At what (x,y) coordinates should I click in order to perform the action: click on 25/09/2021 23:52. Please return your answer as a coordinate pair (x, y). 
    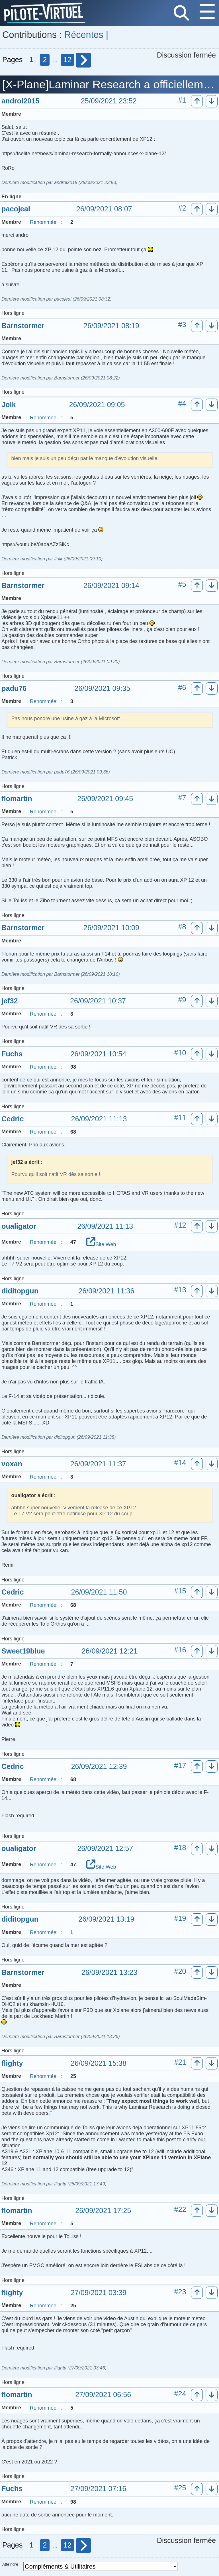
    Looking at the image, I should click on (109, 101).